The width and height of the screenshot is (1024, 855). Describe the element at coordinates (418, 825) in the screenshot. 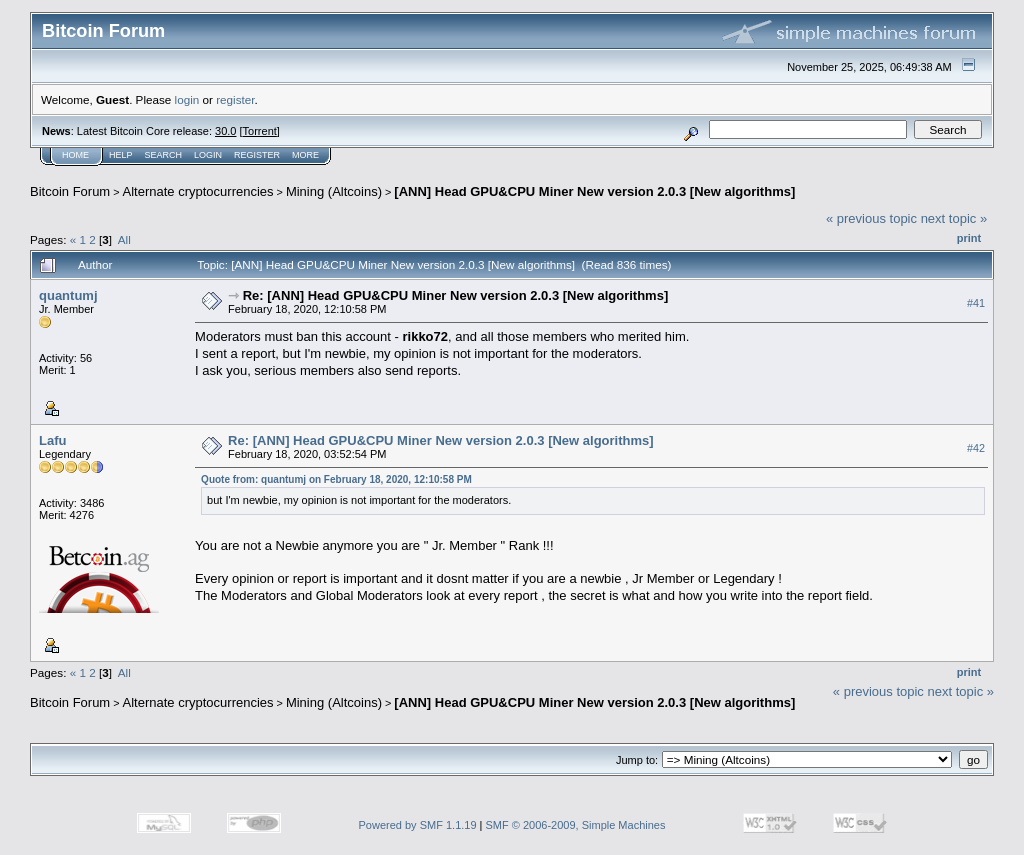

I see `Powered by SMF 1.1.19` at that location.